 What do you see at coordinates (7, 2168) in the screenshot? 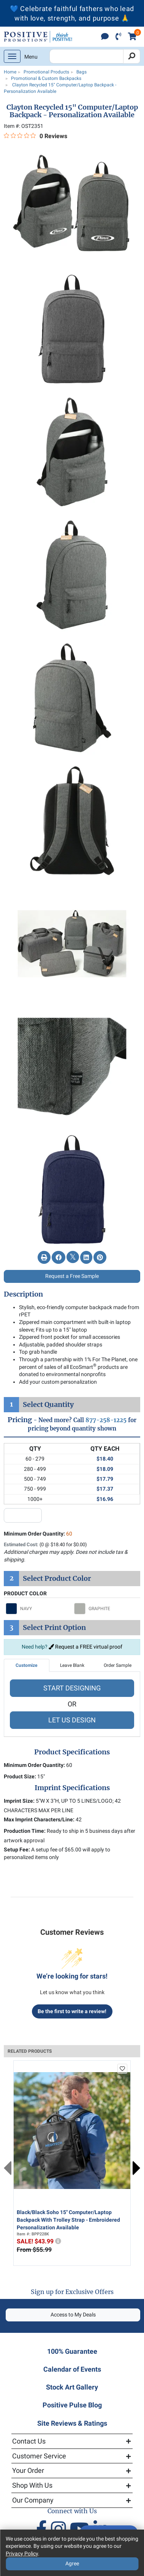
I see `Previous` at bounding box center [7, 2168].